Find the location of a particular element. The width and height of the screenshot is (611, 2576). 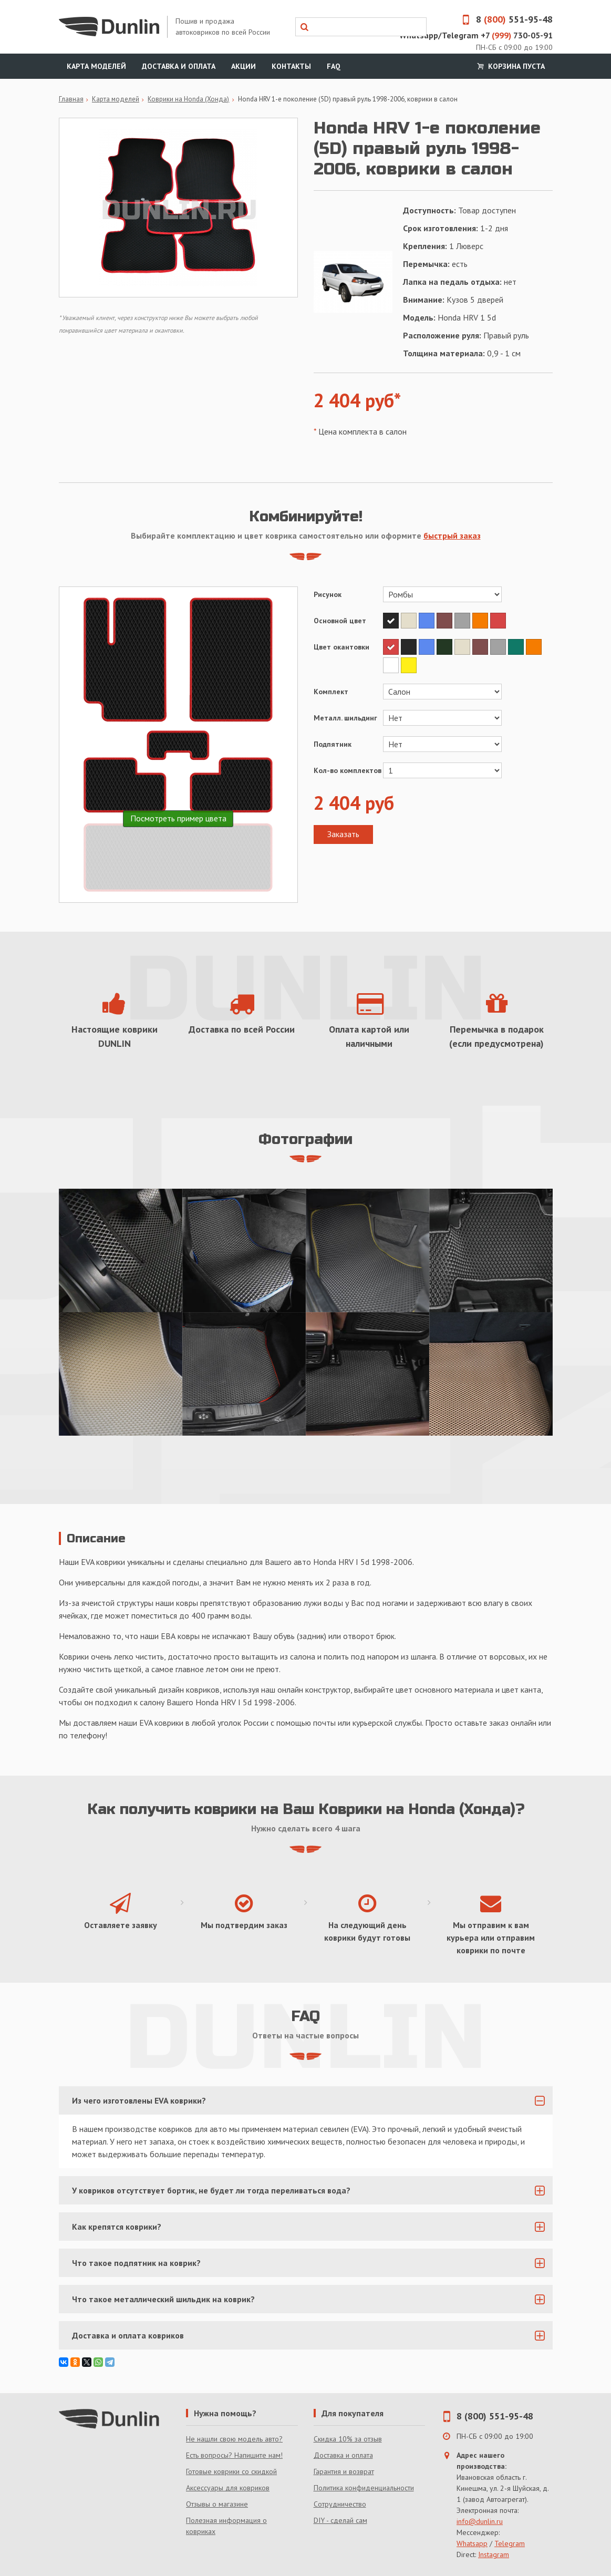

Металл. шильдинг is located at coordinates (345, 718).